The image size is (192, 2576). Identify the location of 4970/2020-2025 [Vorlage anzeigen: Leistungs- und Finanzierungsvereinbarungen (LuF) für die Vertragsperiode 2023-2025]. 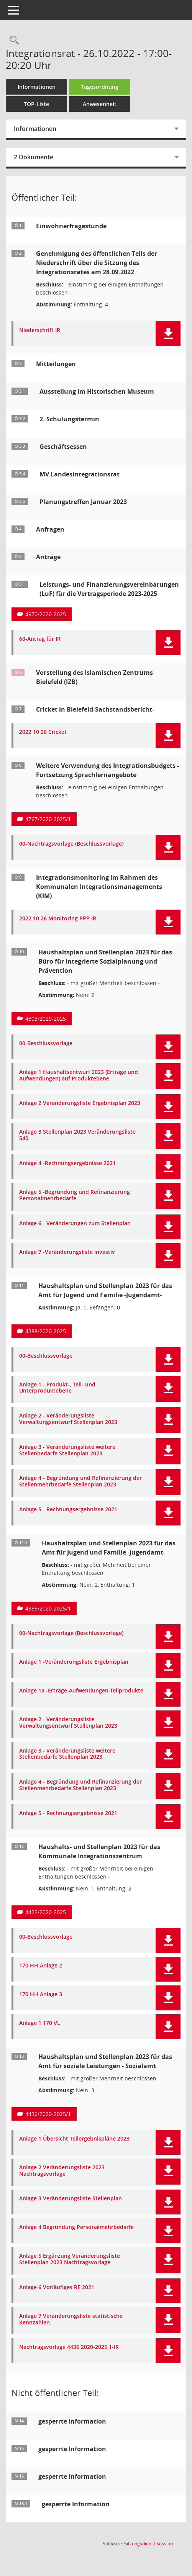
(45, 614).